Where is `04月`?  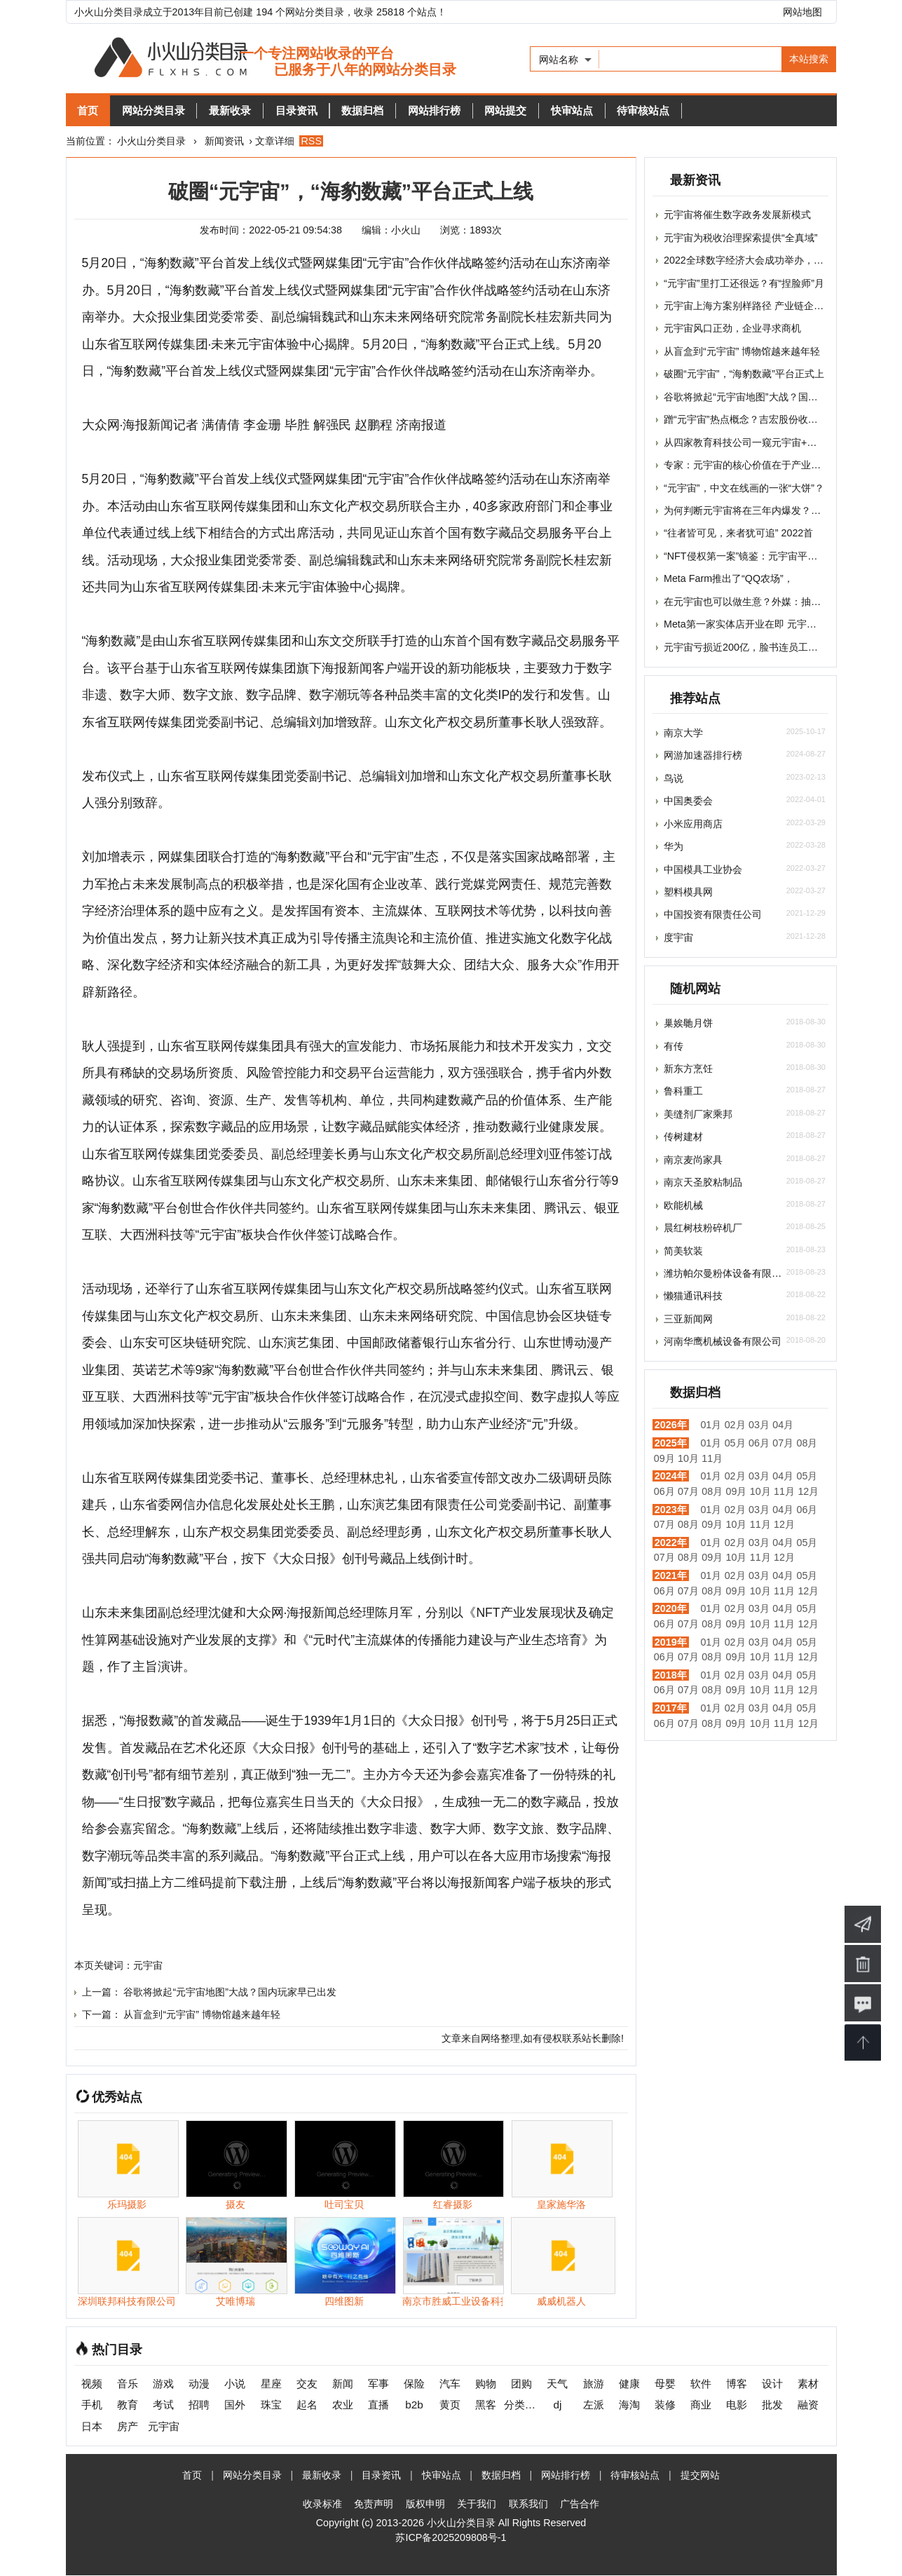
04月 is located at coordinates (782, 1424).